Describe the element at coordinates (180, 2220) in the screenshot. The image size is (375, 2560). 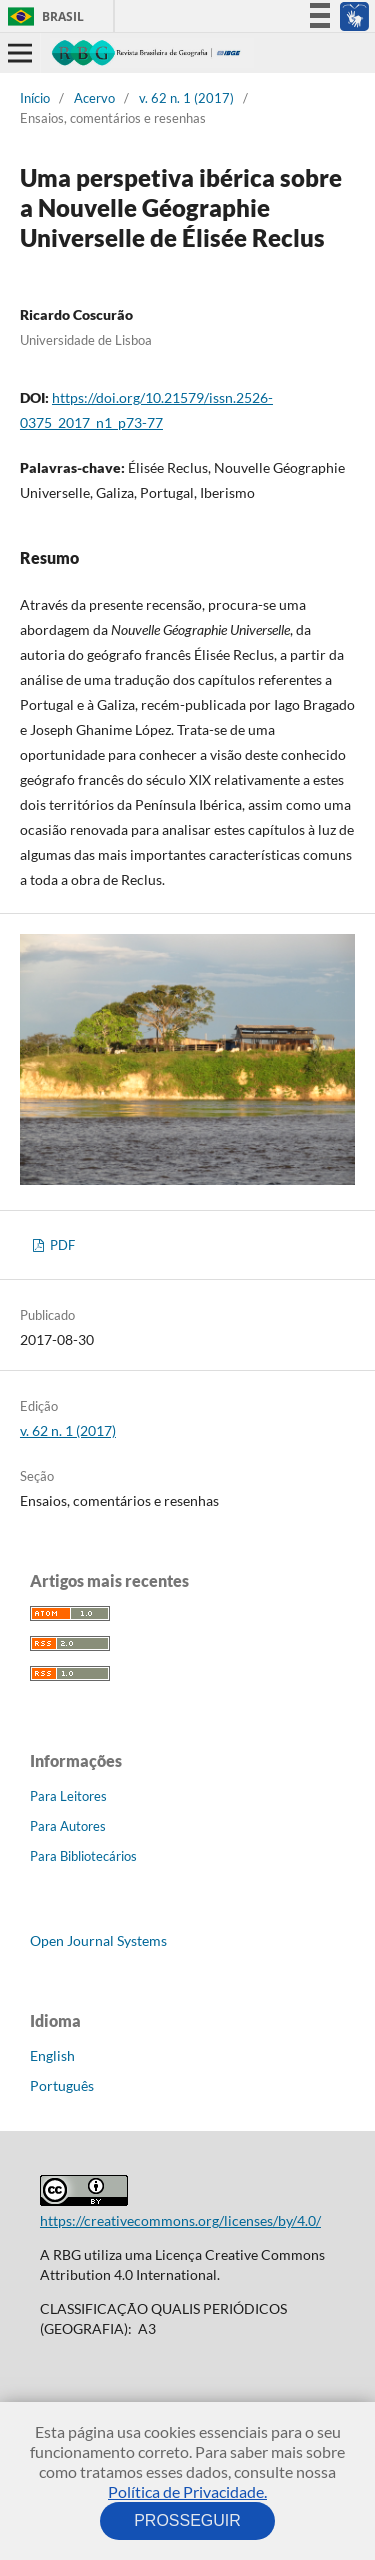
I see `https://creativecommons.org/licenses/by/4.0/` at that location.